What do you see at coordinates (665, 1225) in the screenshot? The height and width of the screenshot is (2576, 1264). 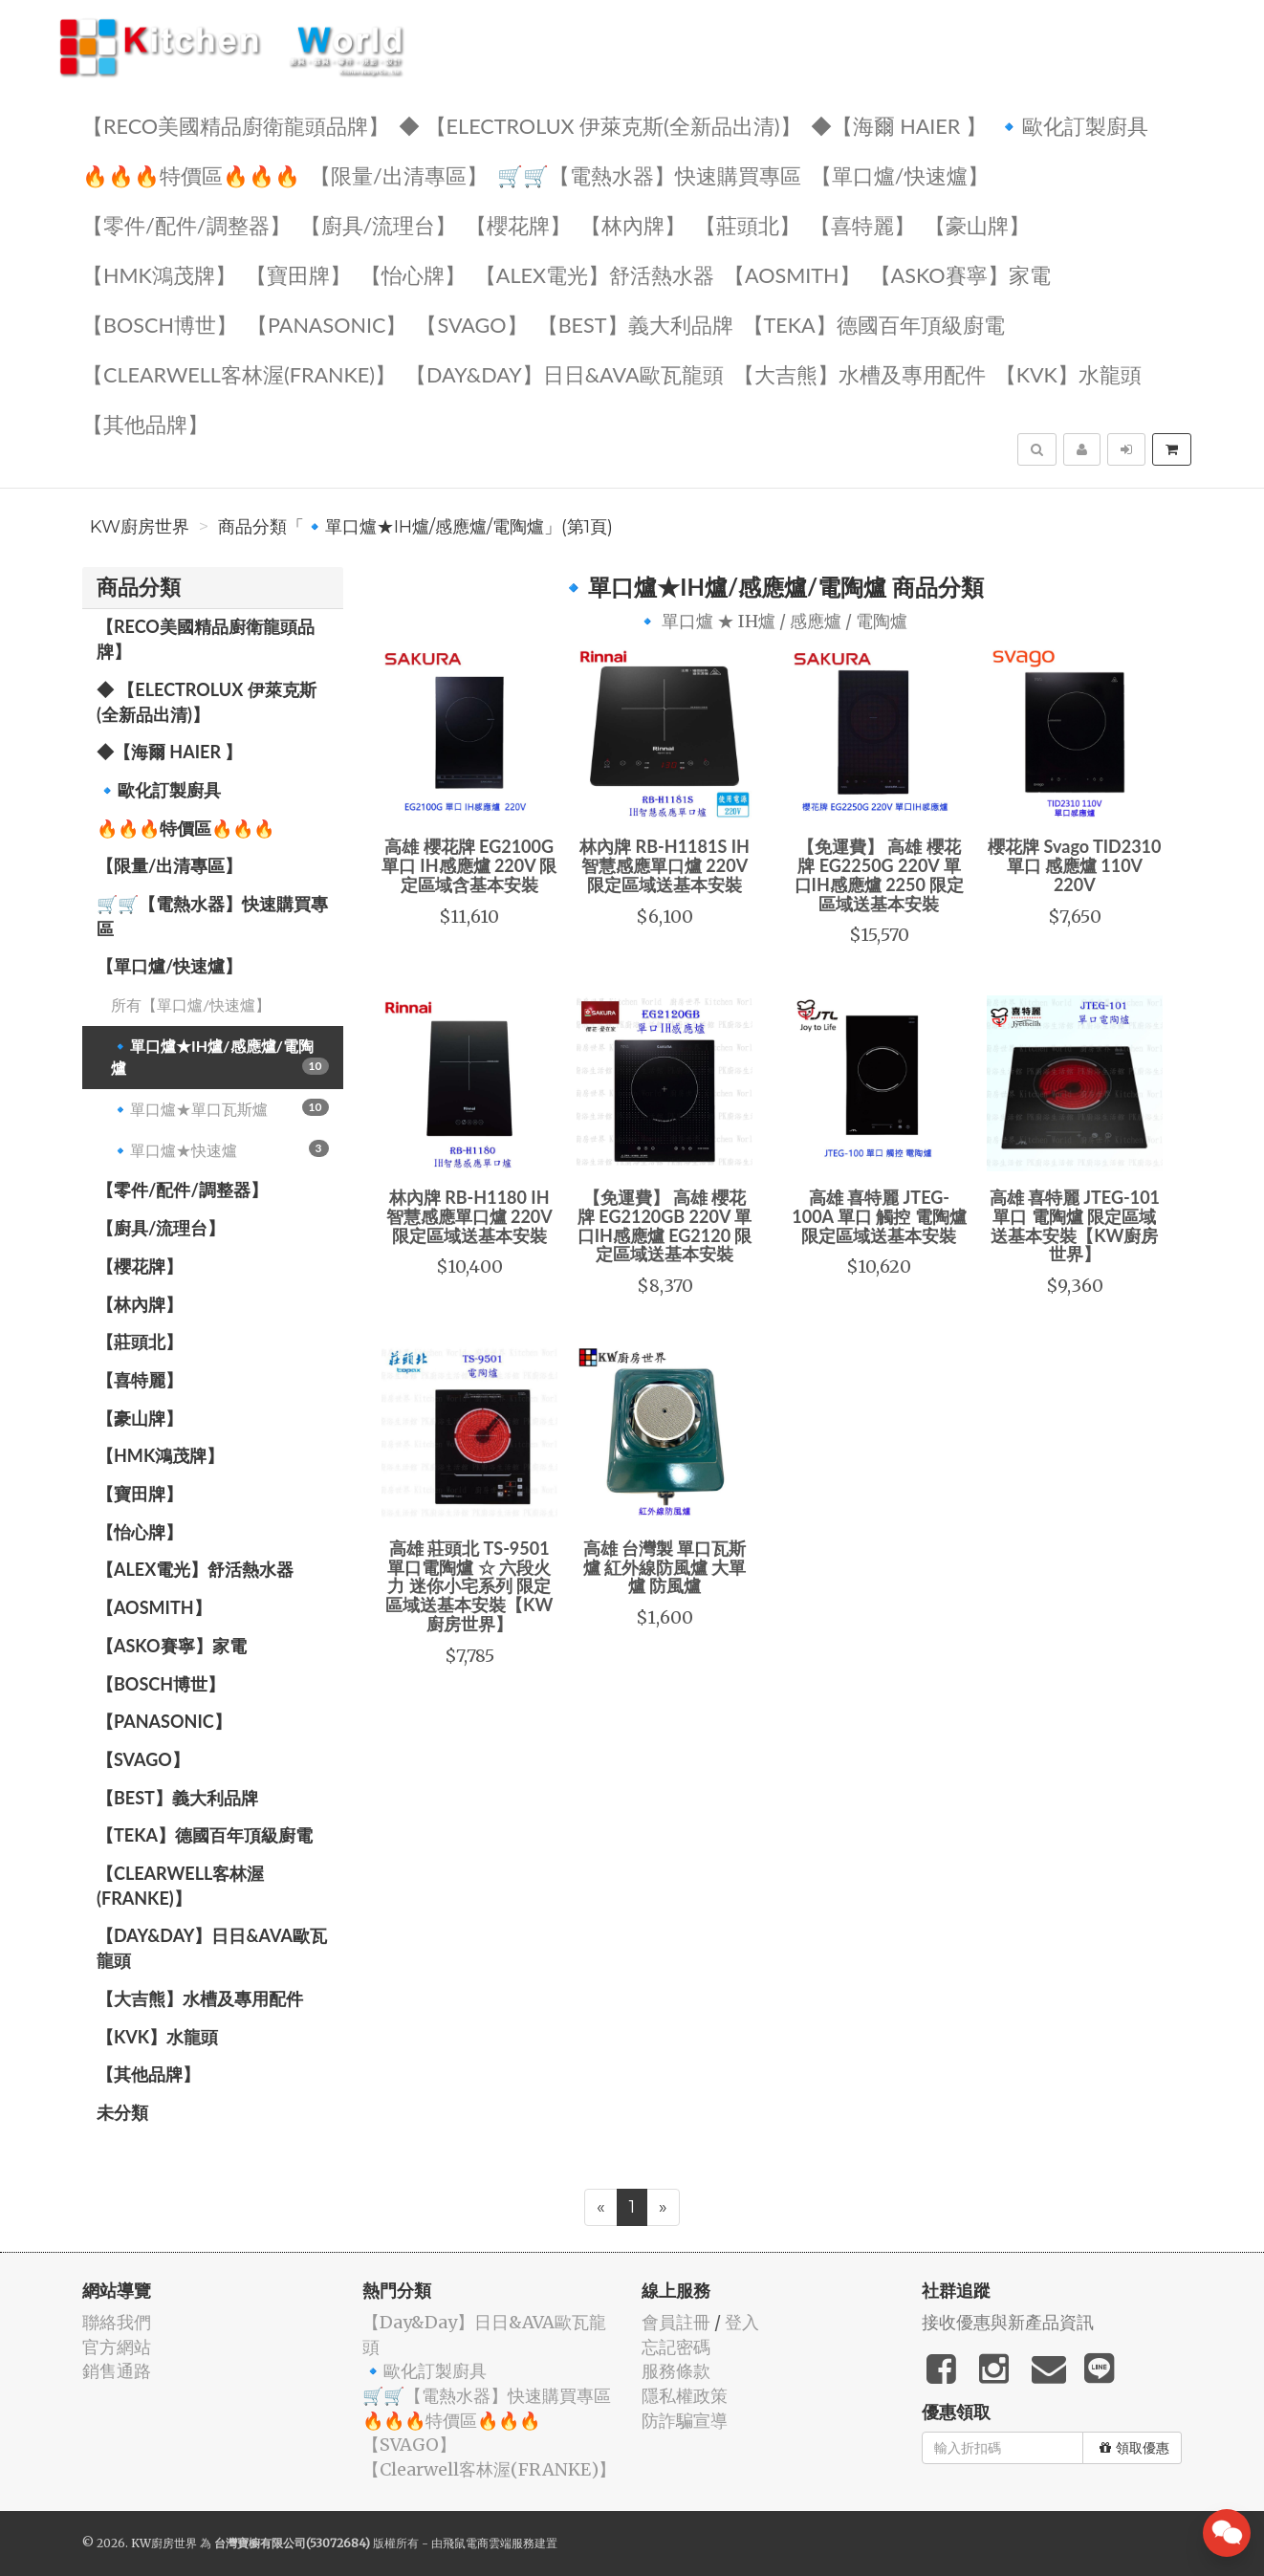 I see `【免運費】 高雄 櫻花牌 EG2120GB 220V 單口IH感應爐 EG2120 限定區域送基本安裝` at bounding box center [665, 1225].